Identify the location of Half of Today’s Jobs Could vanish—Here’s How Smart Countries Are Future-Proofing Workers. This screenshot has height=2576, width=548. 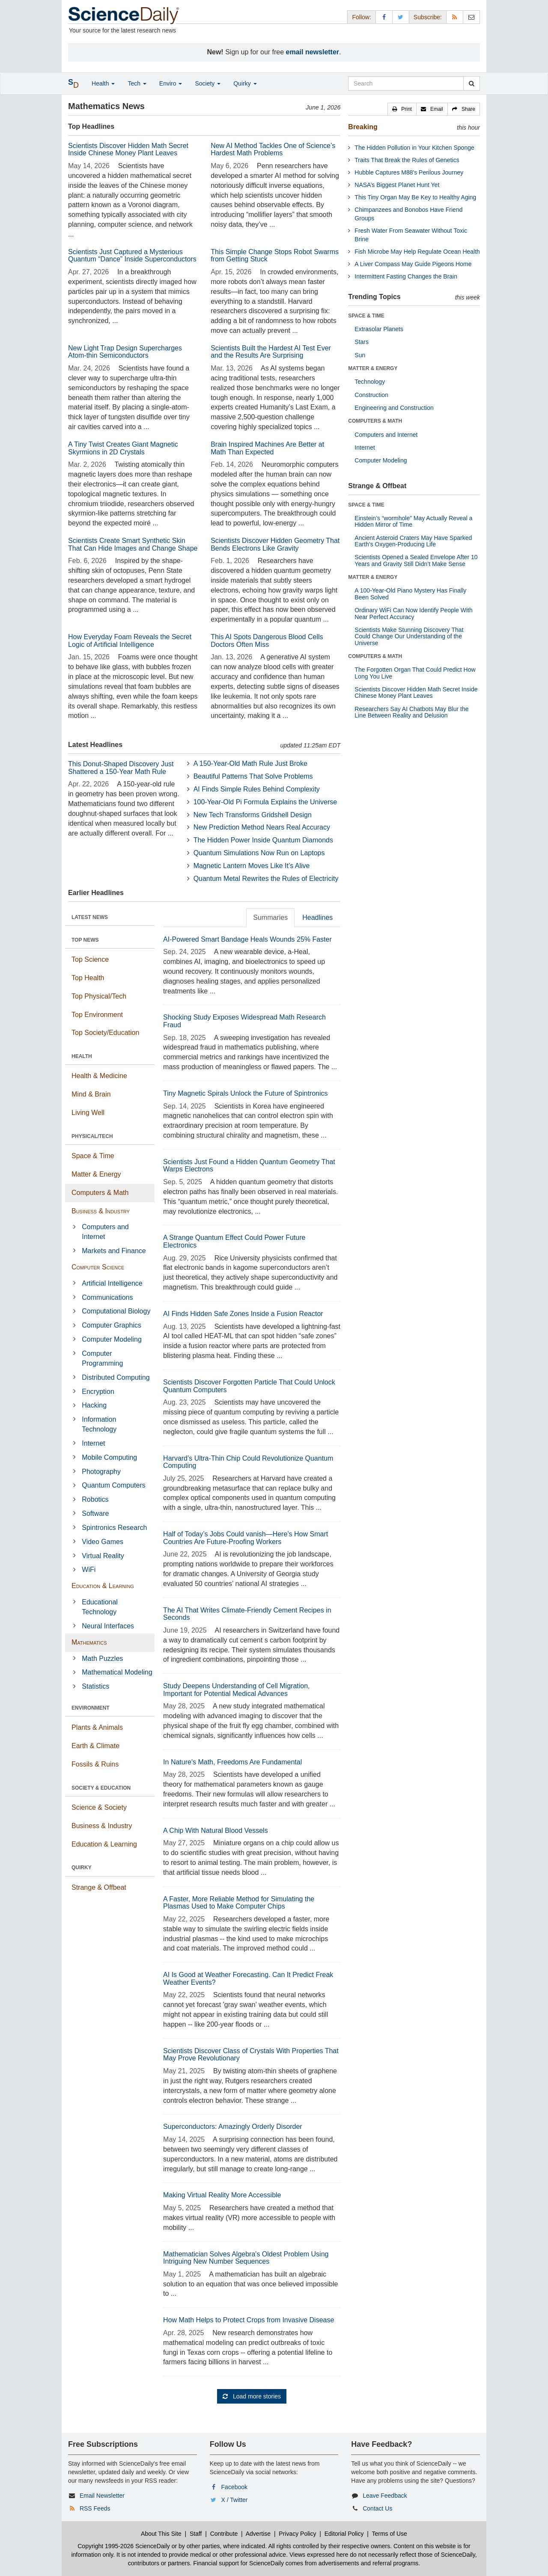
(245, 1537).